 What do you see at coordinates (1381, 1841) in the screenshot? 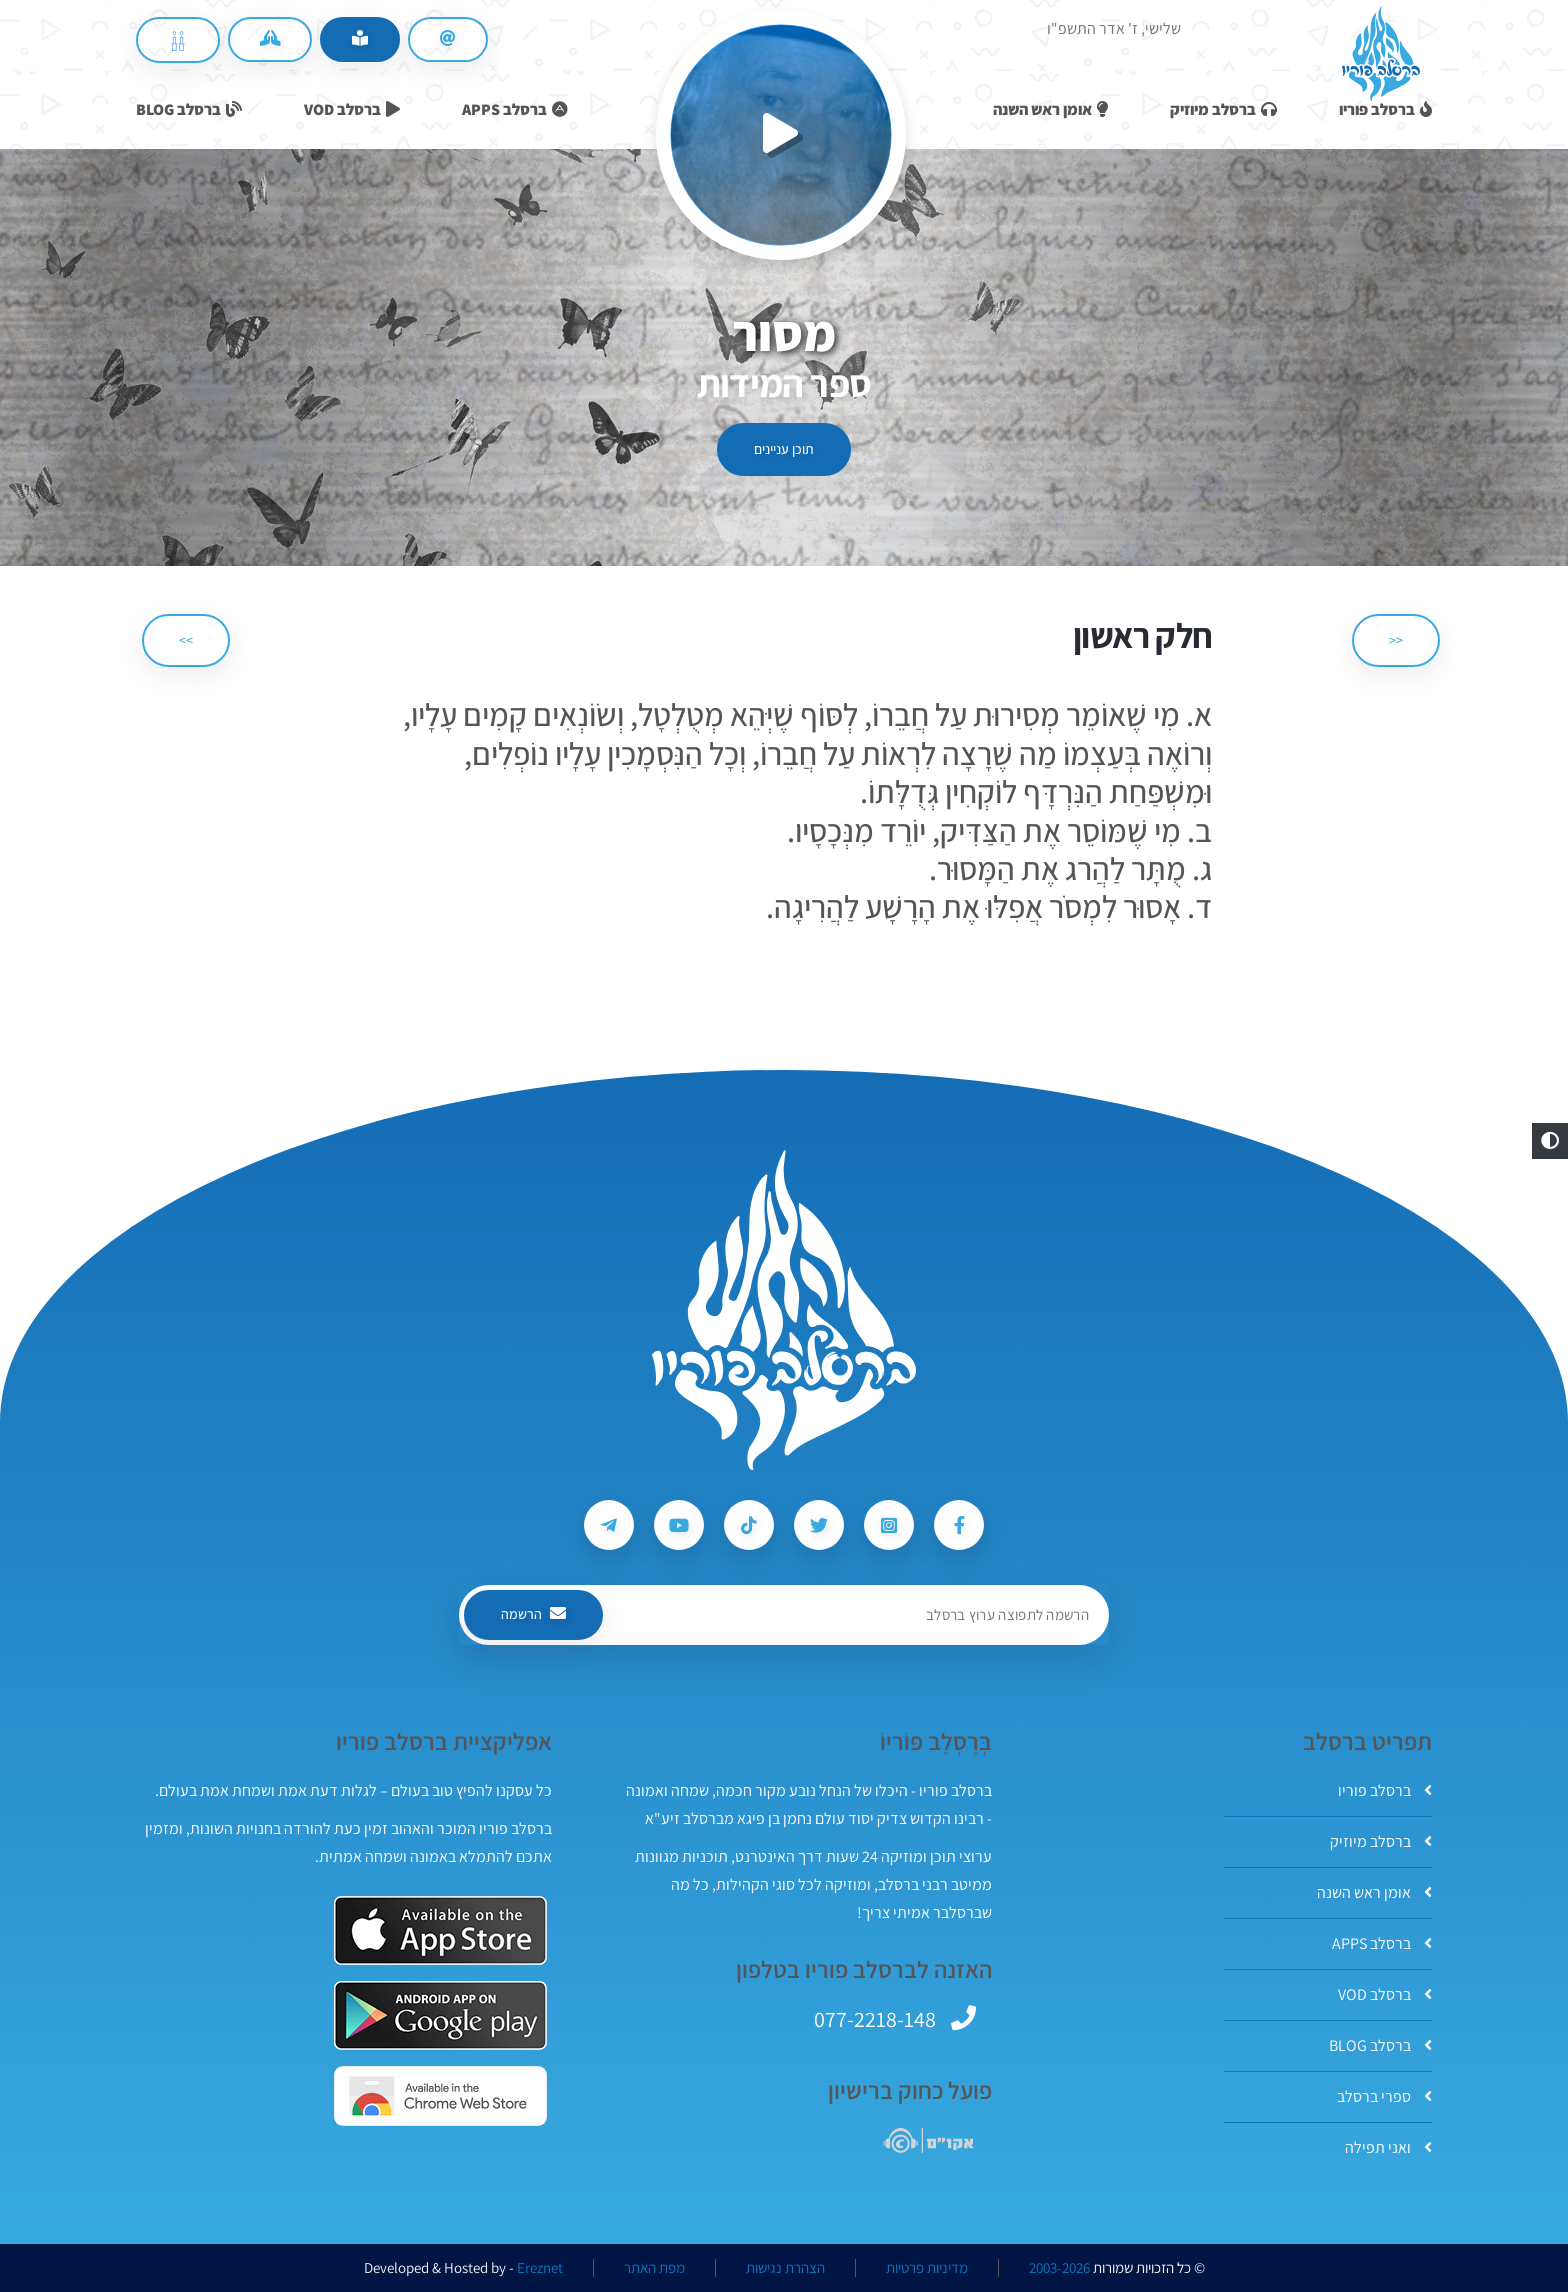
I see `ברסלב מיוזיק` at bounding box center [1381, 1841].